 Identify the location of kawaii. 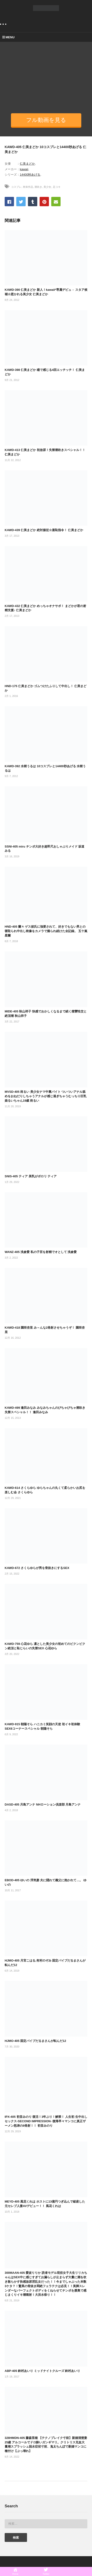
(24, 169).